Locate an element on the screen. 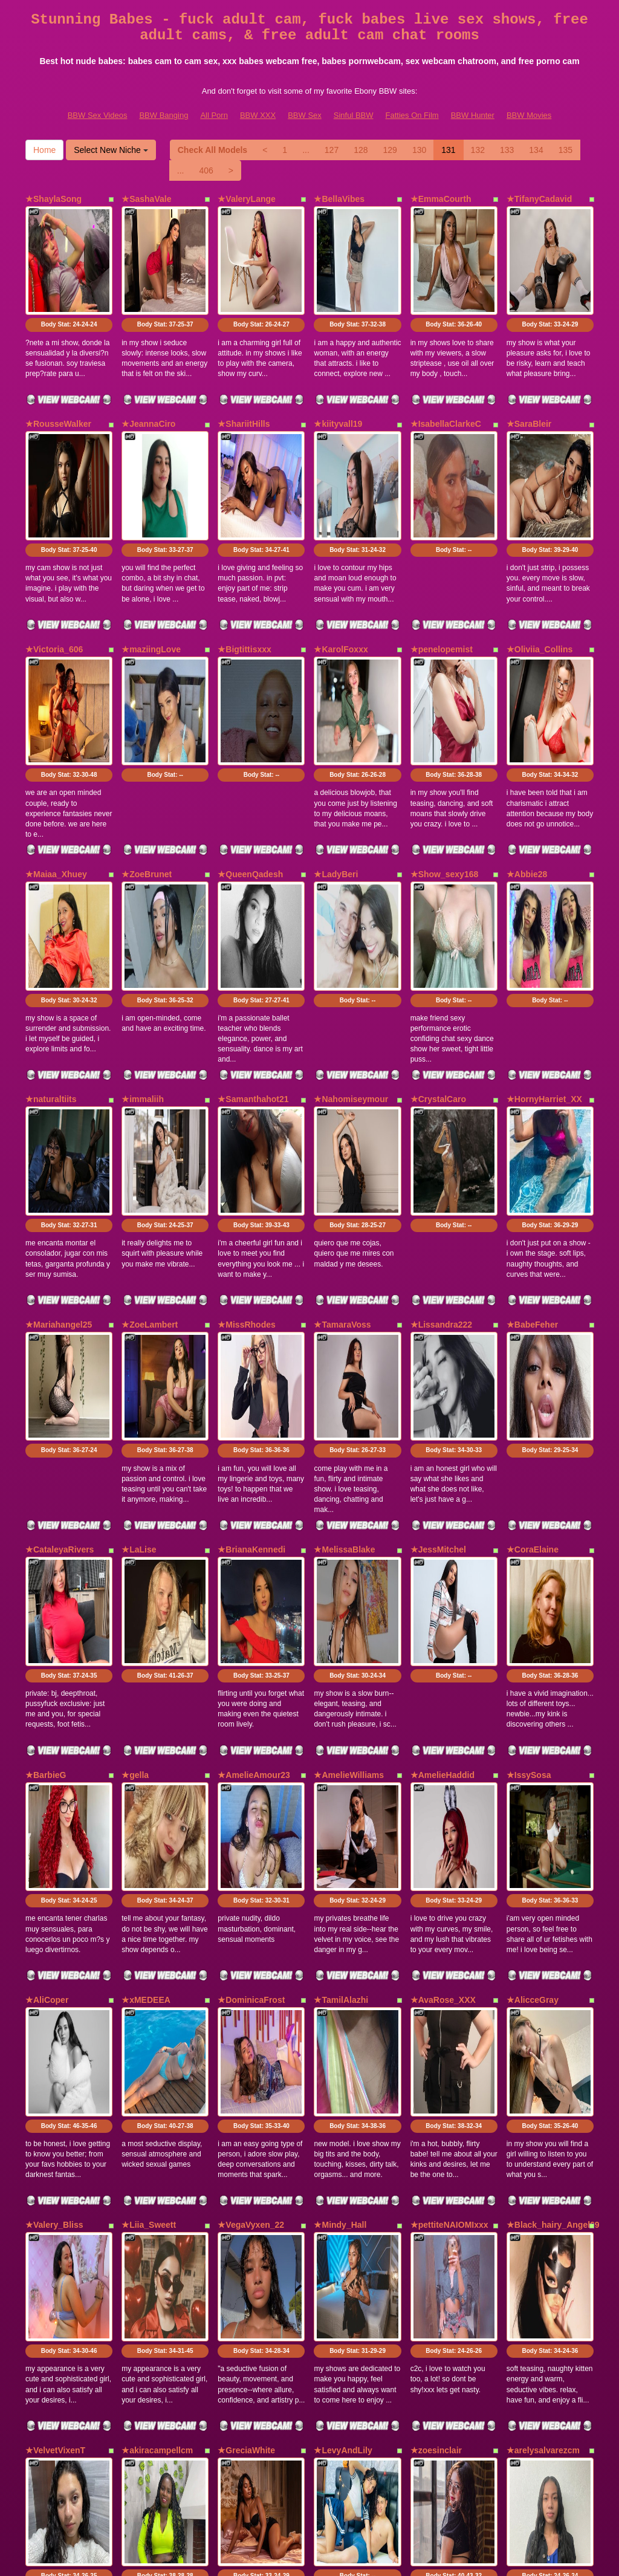 This screenshot has width=619, height=2576. 132 is located at coordinates (478, 150).